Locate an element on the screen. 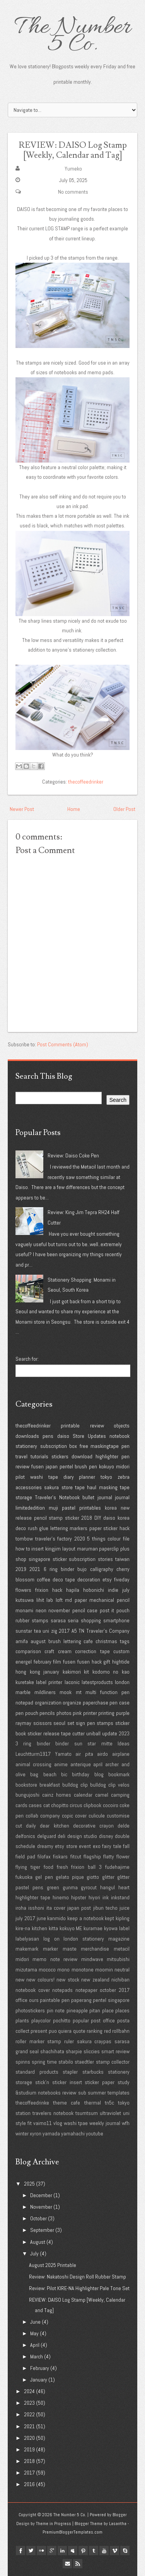  kipling is located at coordinates (123, 1918).